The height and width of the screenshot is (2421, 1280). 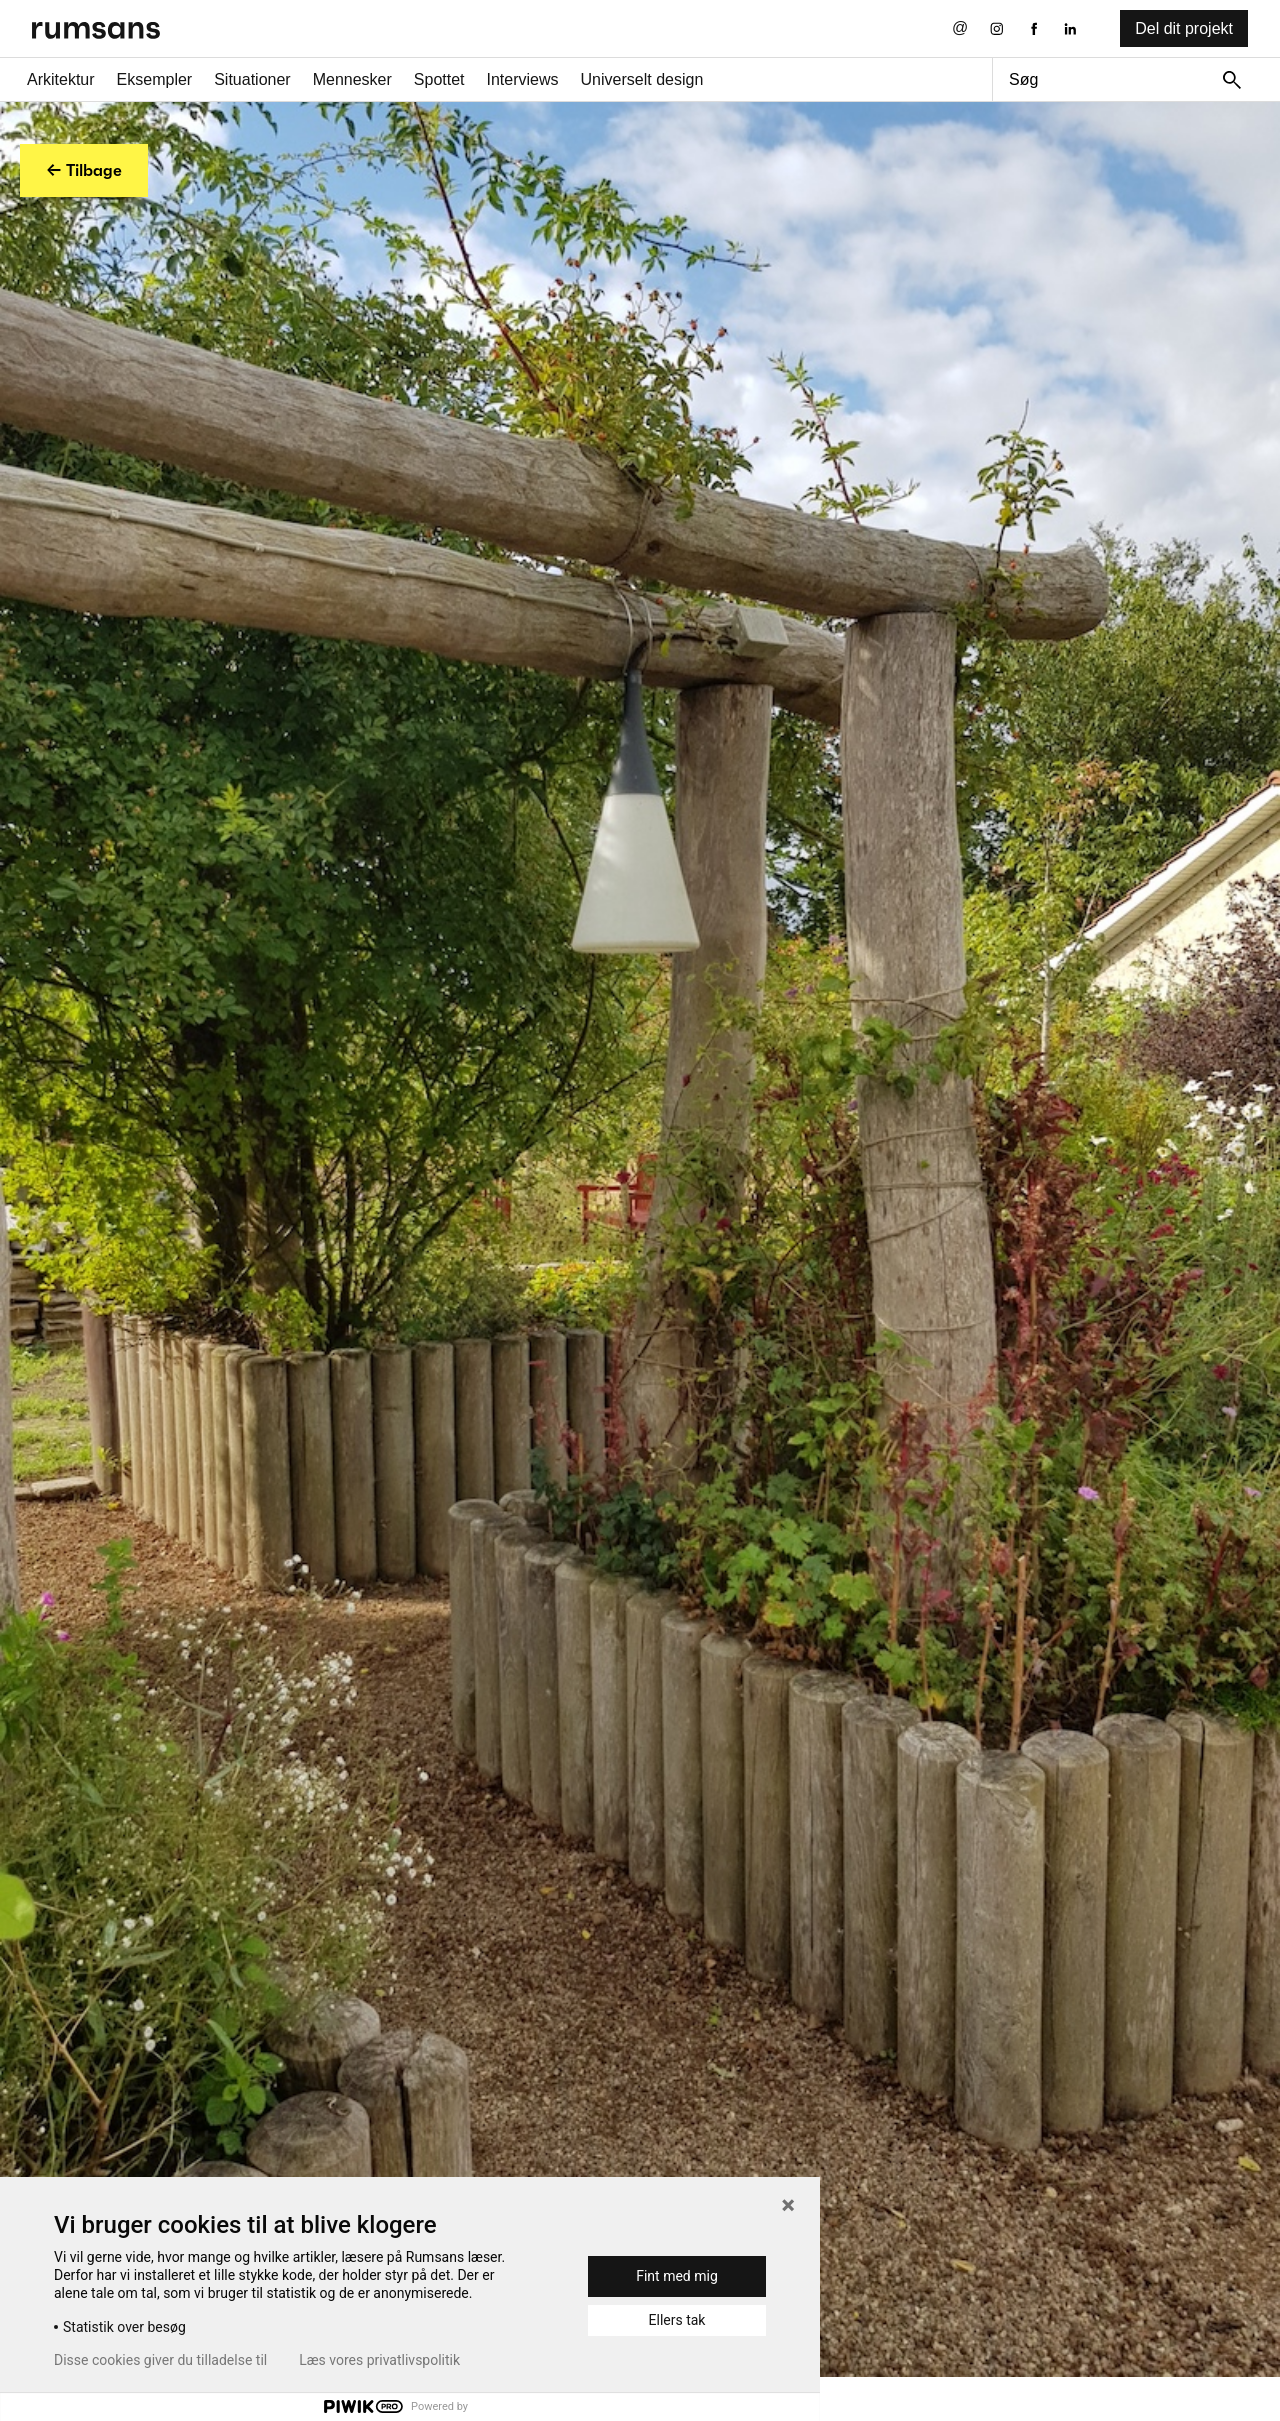 What do you see at coordinates (996, 28) in the screenshot?
I see `[Instagram eksternt link]` at bounding box center [996, 28].